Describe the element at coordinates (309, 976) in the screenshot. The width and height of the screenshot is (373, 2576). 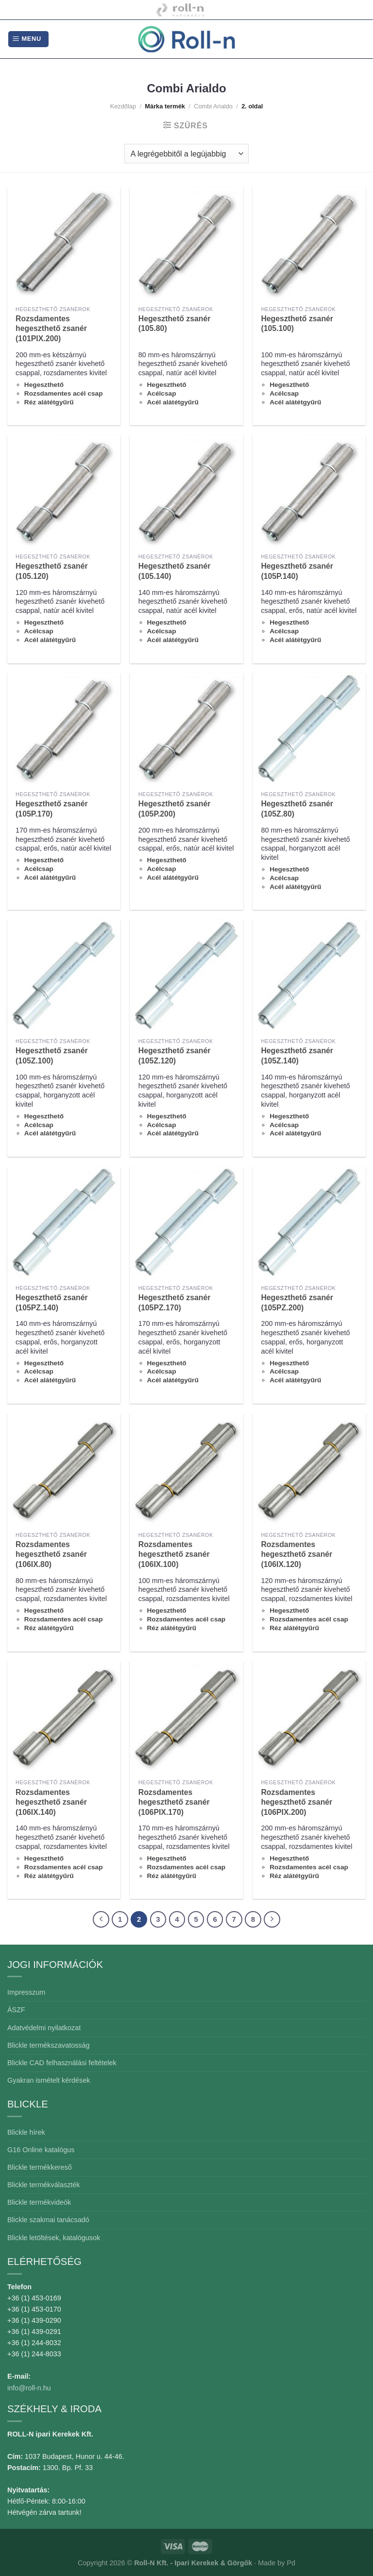
I see `[Hegeszthető zsanér (105Z.140)]` at that location.